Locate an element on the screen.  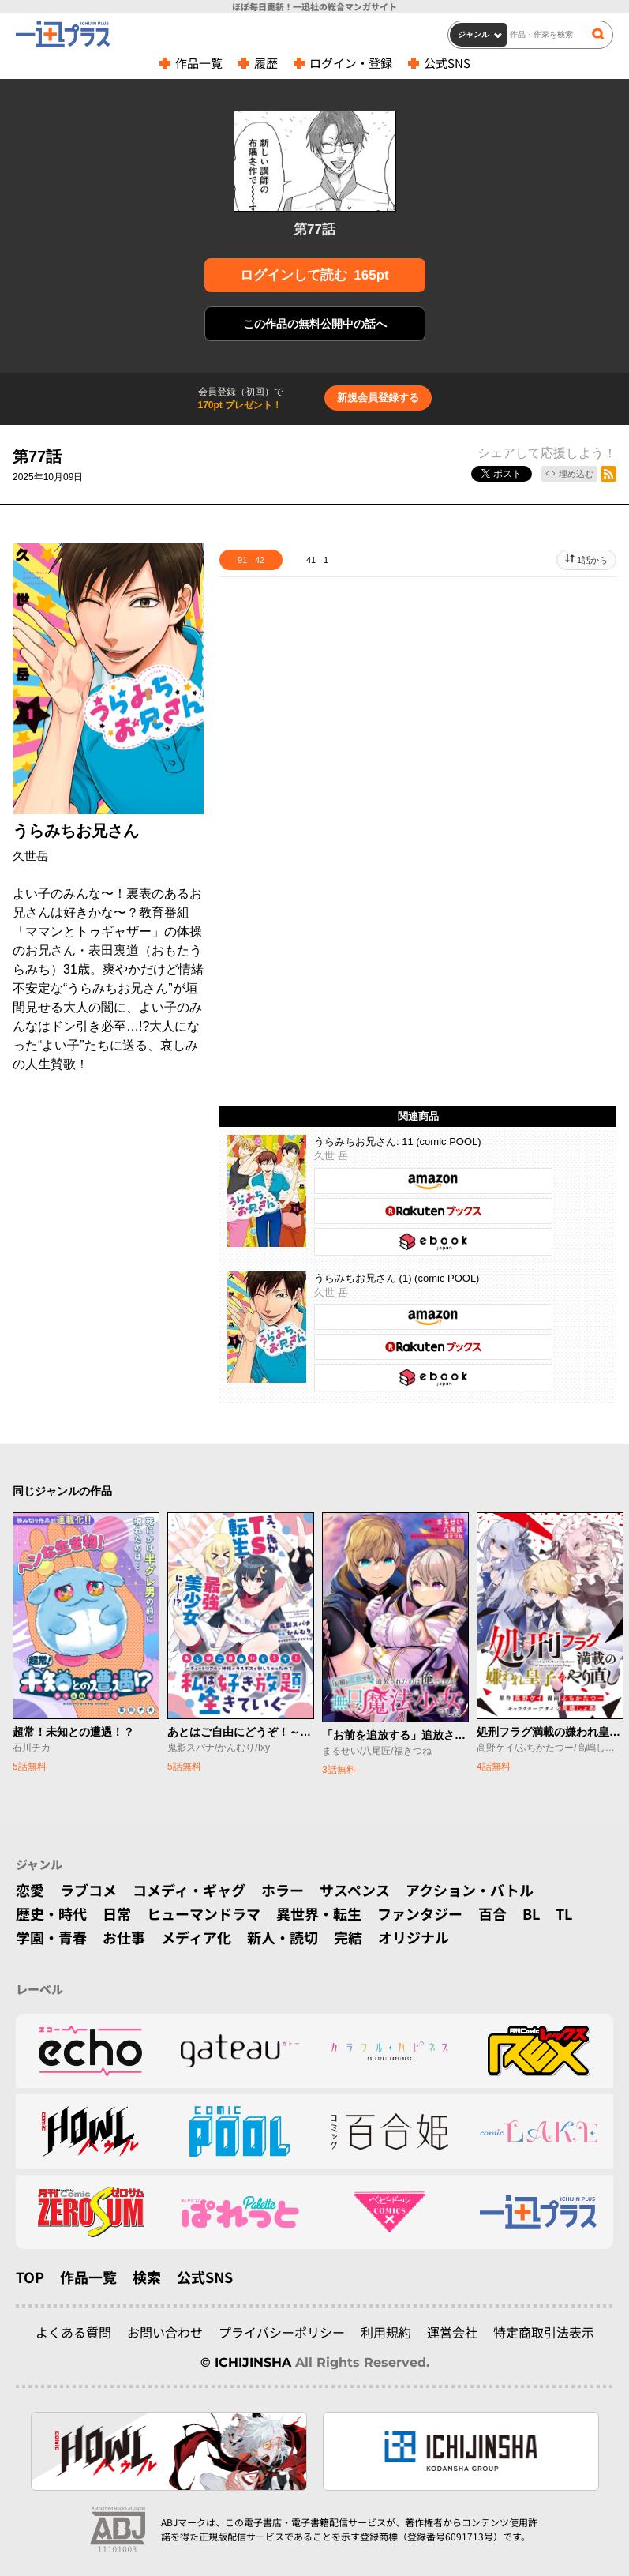
完結 is located at coordinates (348, 1937).